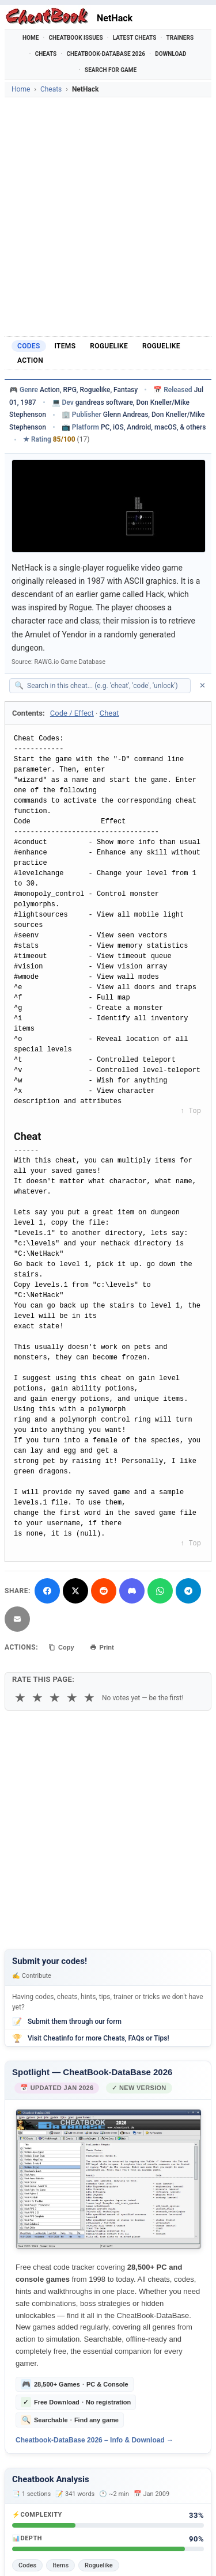 The width and height of the screenshot is (216, 2576). What do you see at coordinates (47, 1591) in the screenshot?
I see `[Share on Facebook]` at bounding box center [47, 1591].